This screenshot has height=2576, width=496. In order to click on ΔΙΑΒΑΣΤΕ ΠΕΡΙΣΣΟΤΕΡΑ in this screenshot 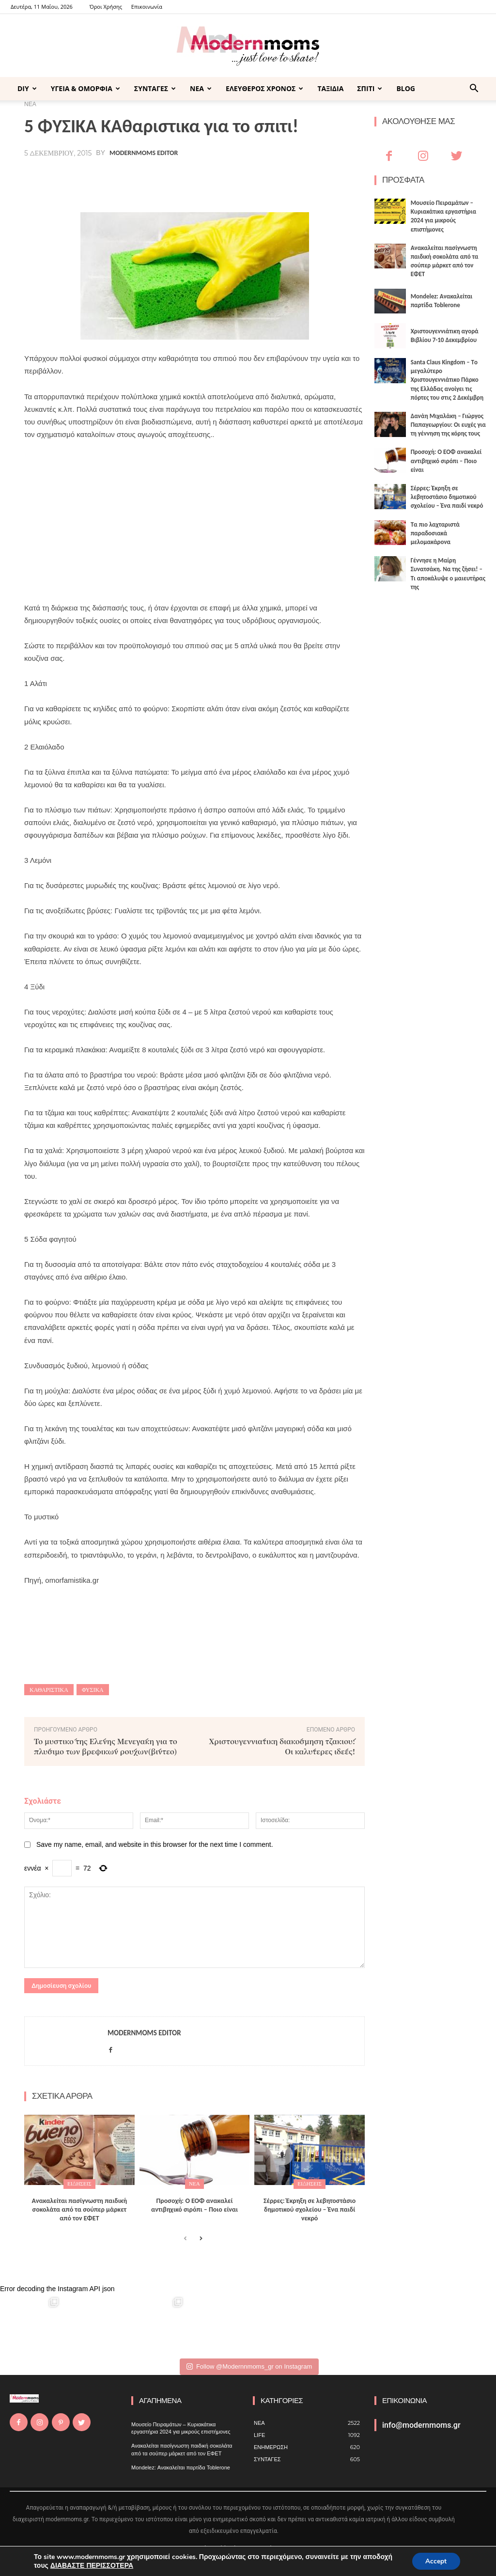, I will do `click(91, 2565)`.